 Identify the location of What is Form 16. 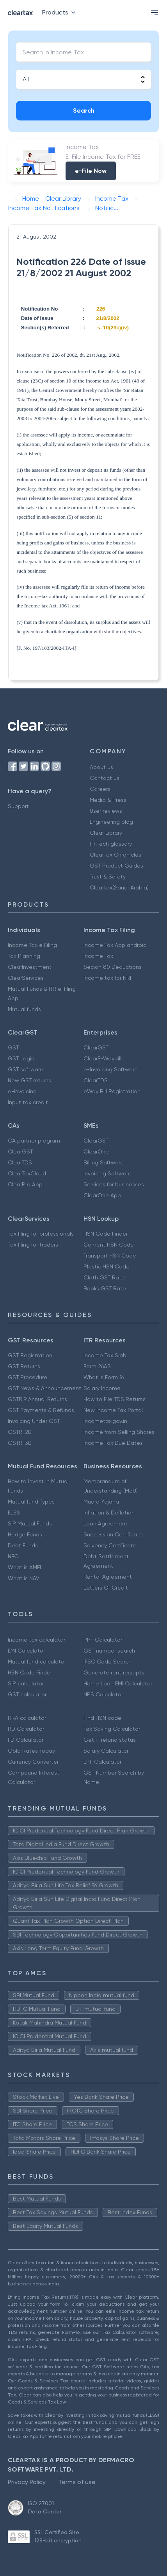
(104, 1377).